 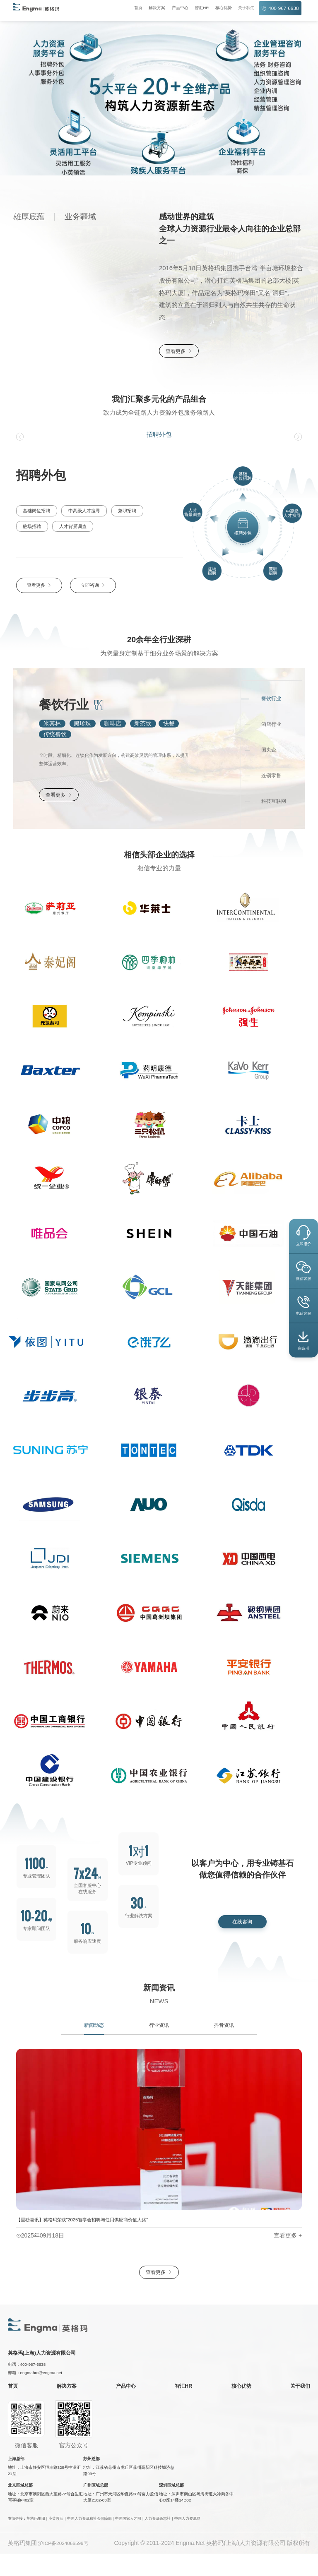 What do you see at coordinates (151, 7) in the screenshot?
I see `解决方案` at bounding box center [151, 7].